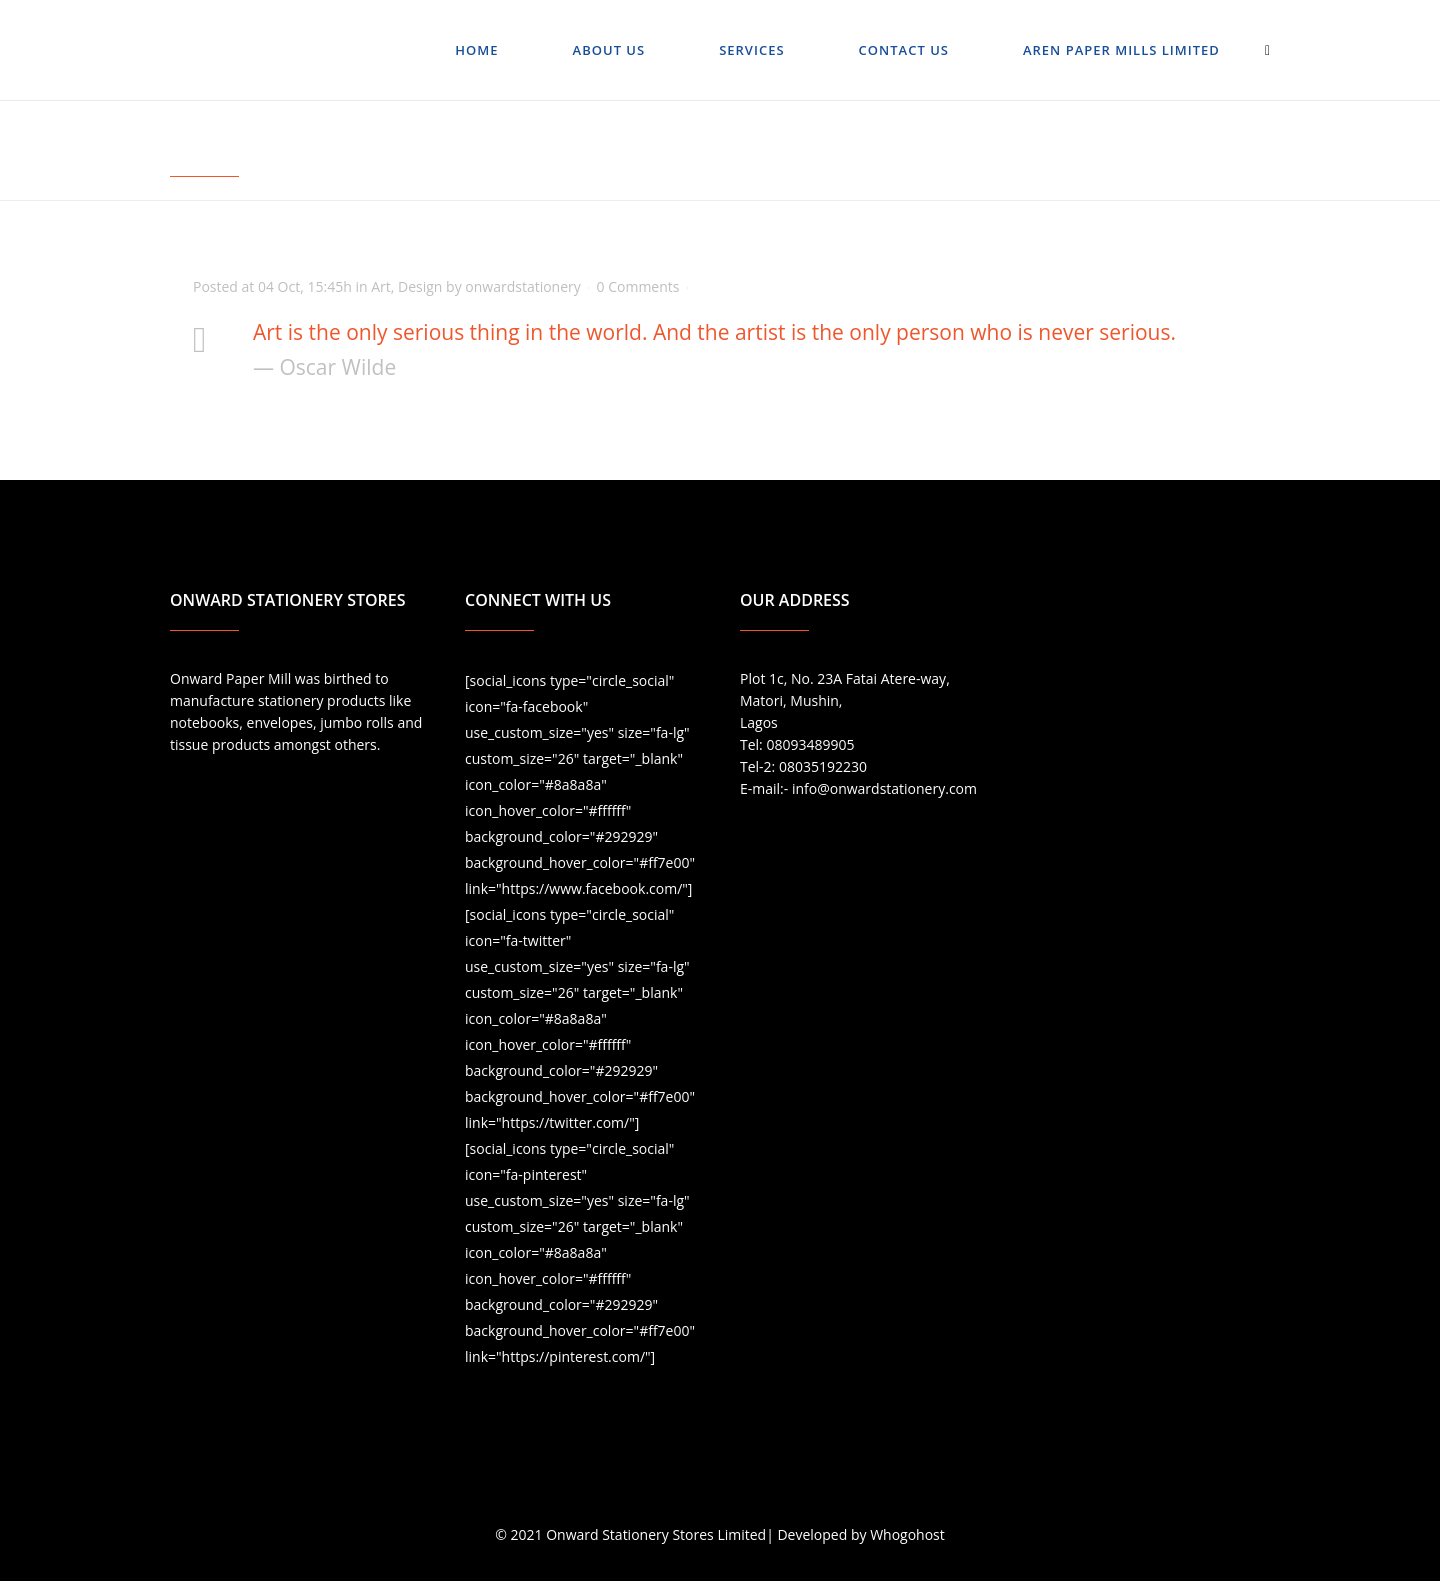  What do you see at coordinates (523, 286) in the screenshot?
I see `onwardstationery` at bounding box center [523, 286].